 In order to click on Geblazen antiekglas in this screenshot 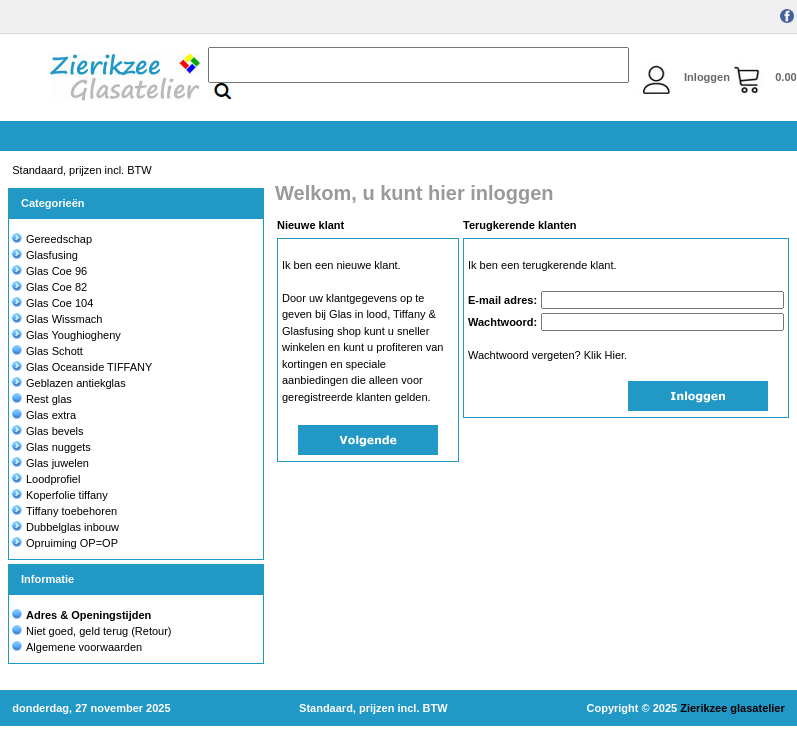, I will do `click(69, 383)`.